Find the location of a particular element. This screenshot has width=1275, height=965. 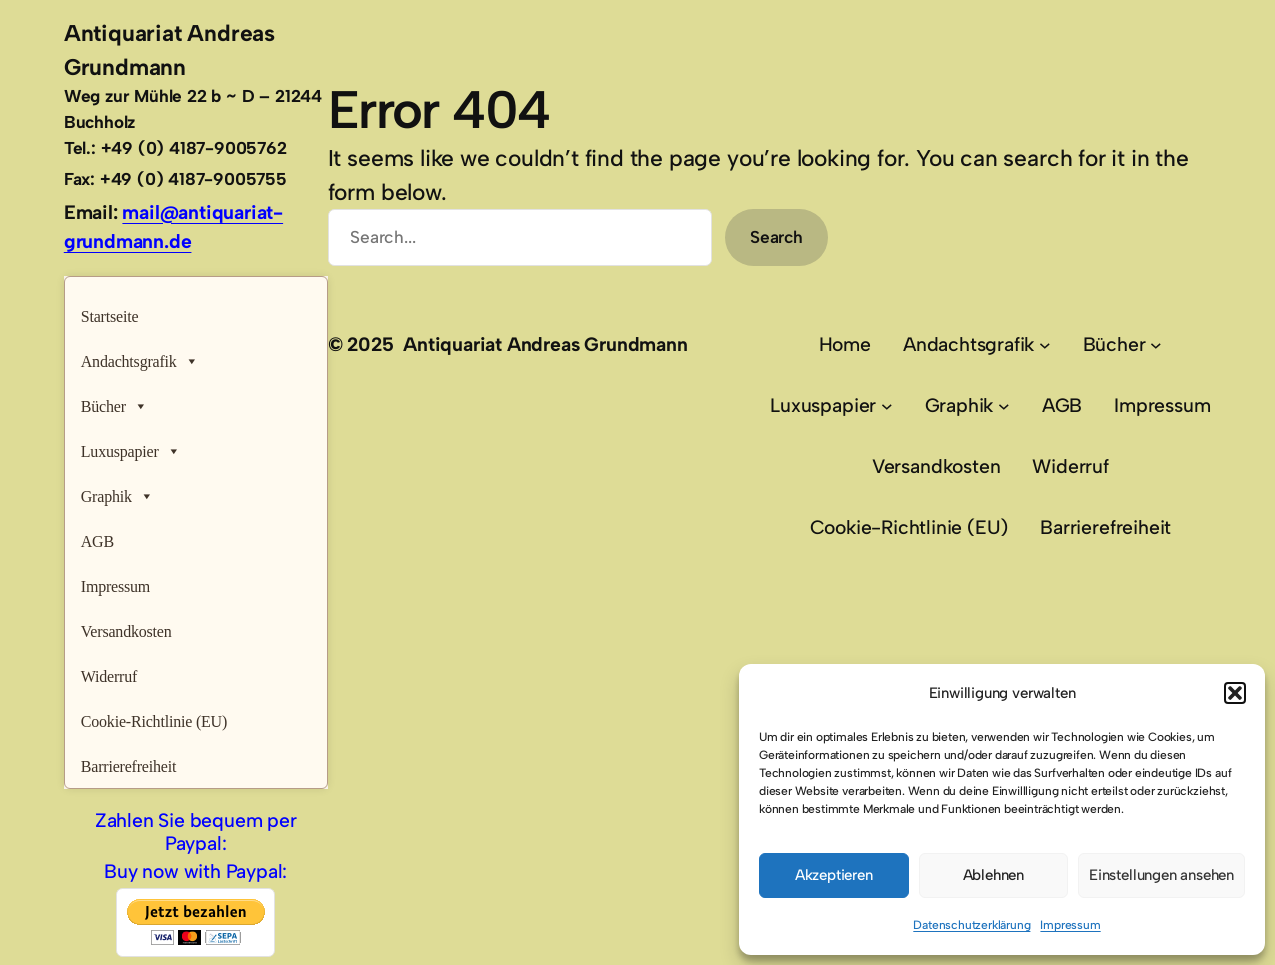

Graphik is located at coordinates (117, 491).